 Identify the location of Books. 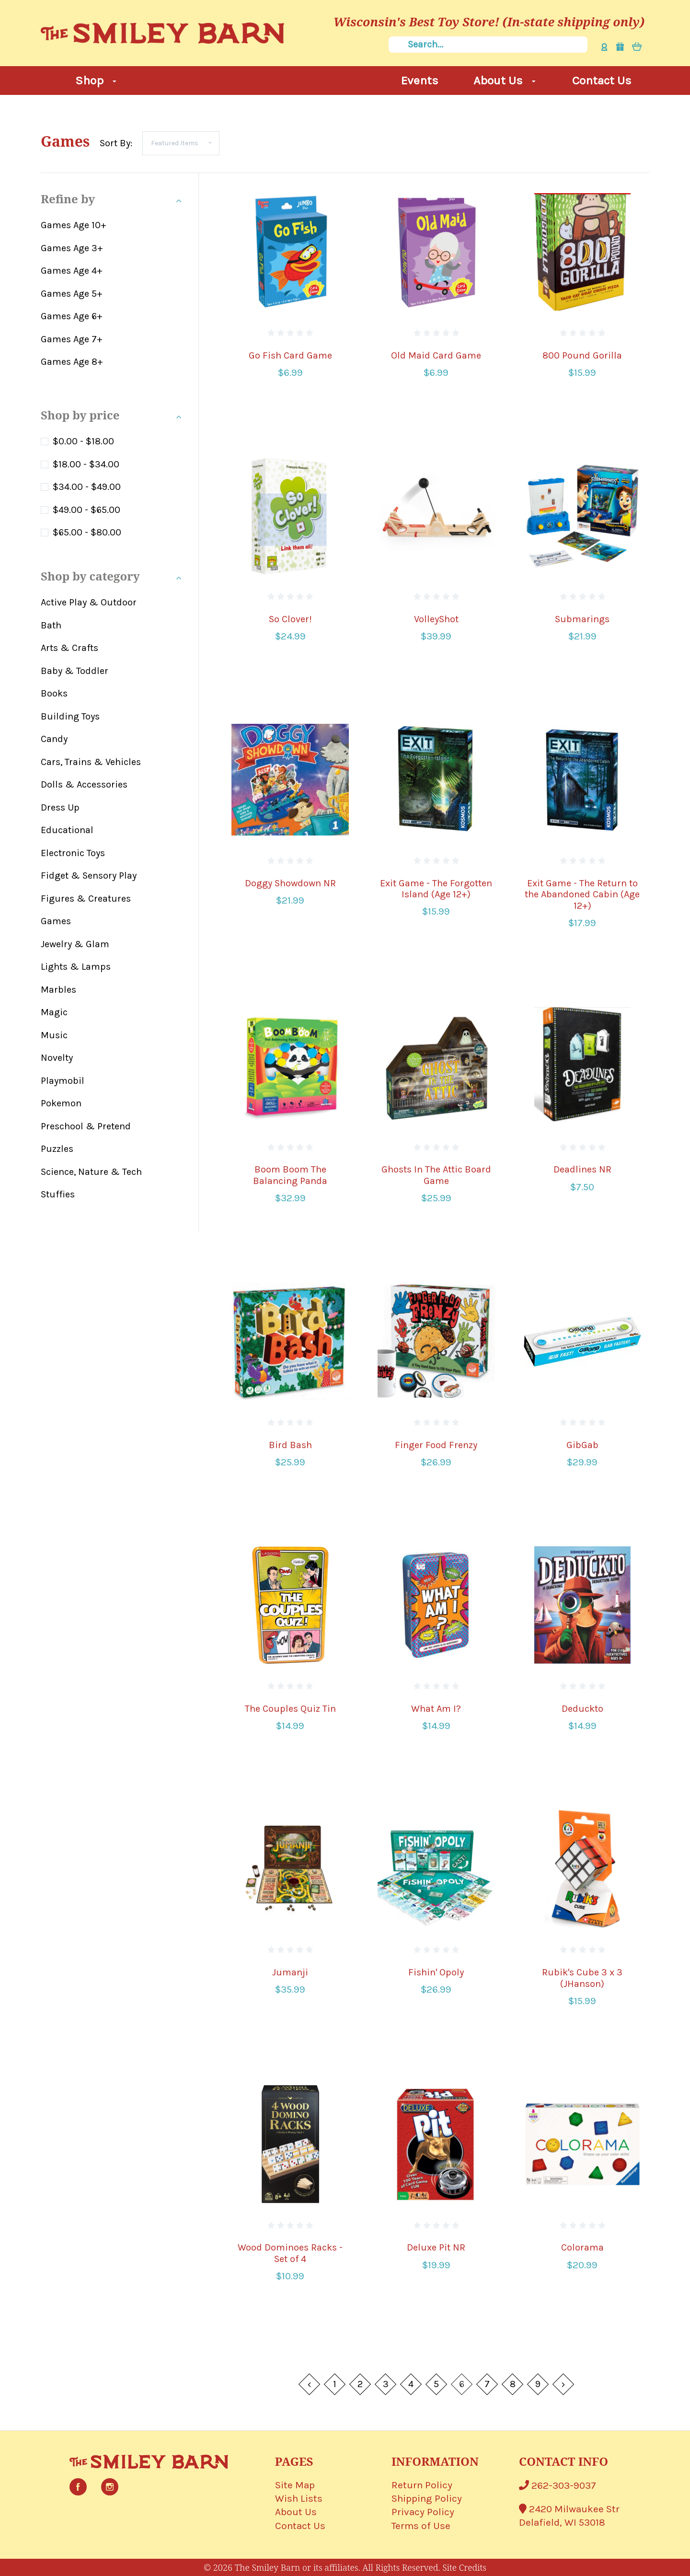
(54, 693).